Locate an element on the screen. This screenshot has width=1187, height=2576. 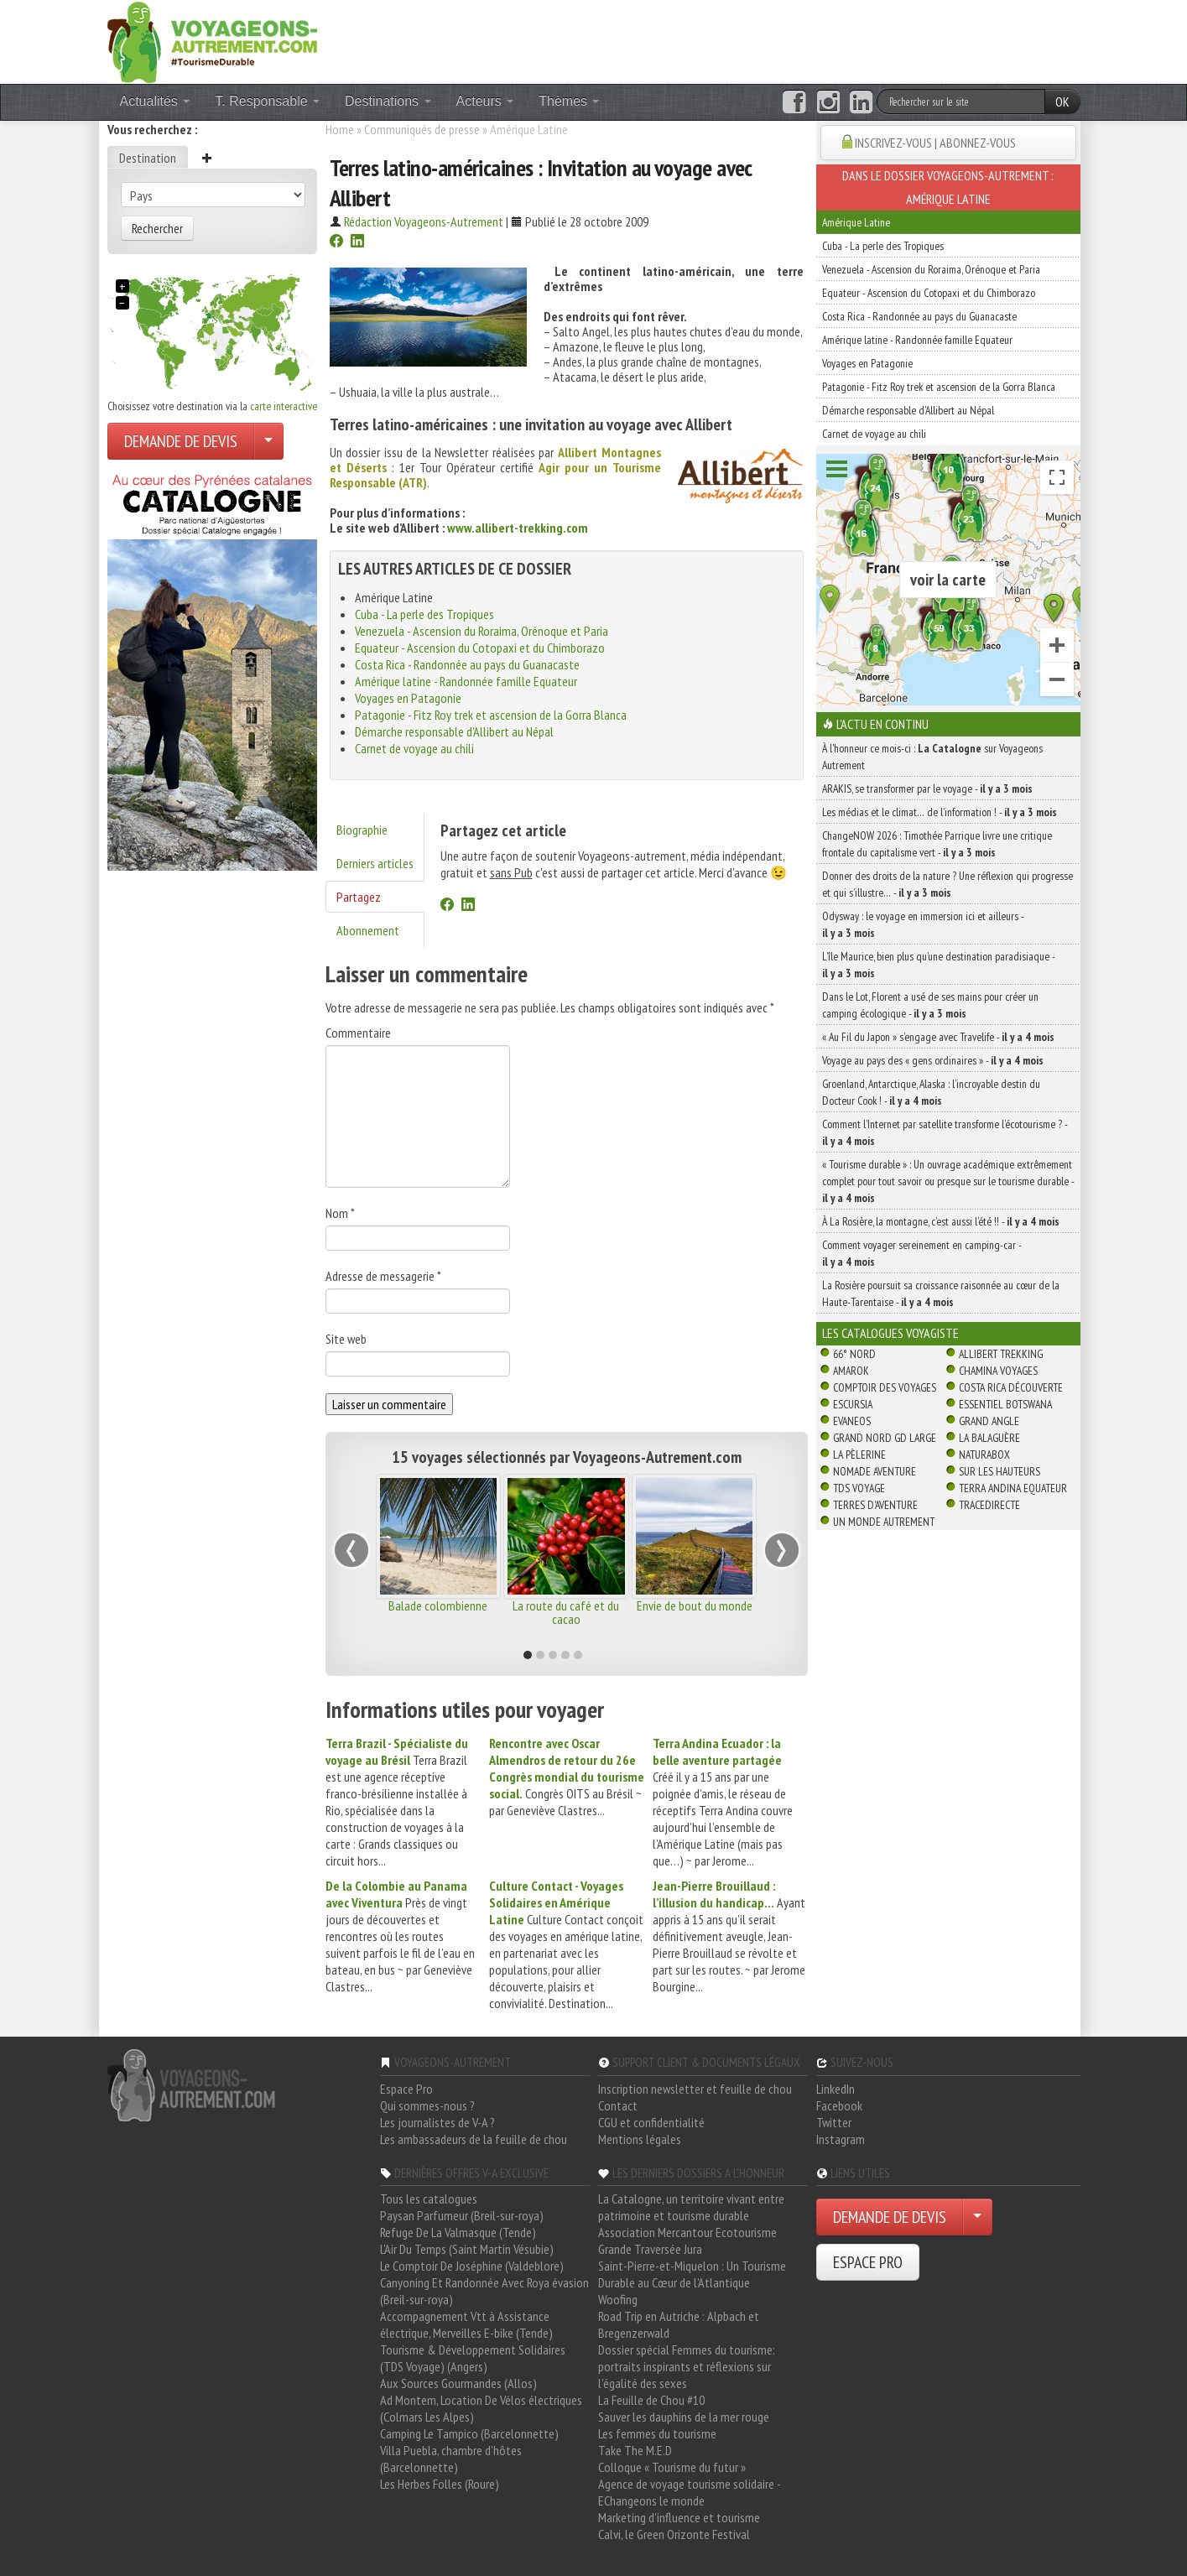
Thèmes is located at coordinates (569, 101).